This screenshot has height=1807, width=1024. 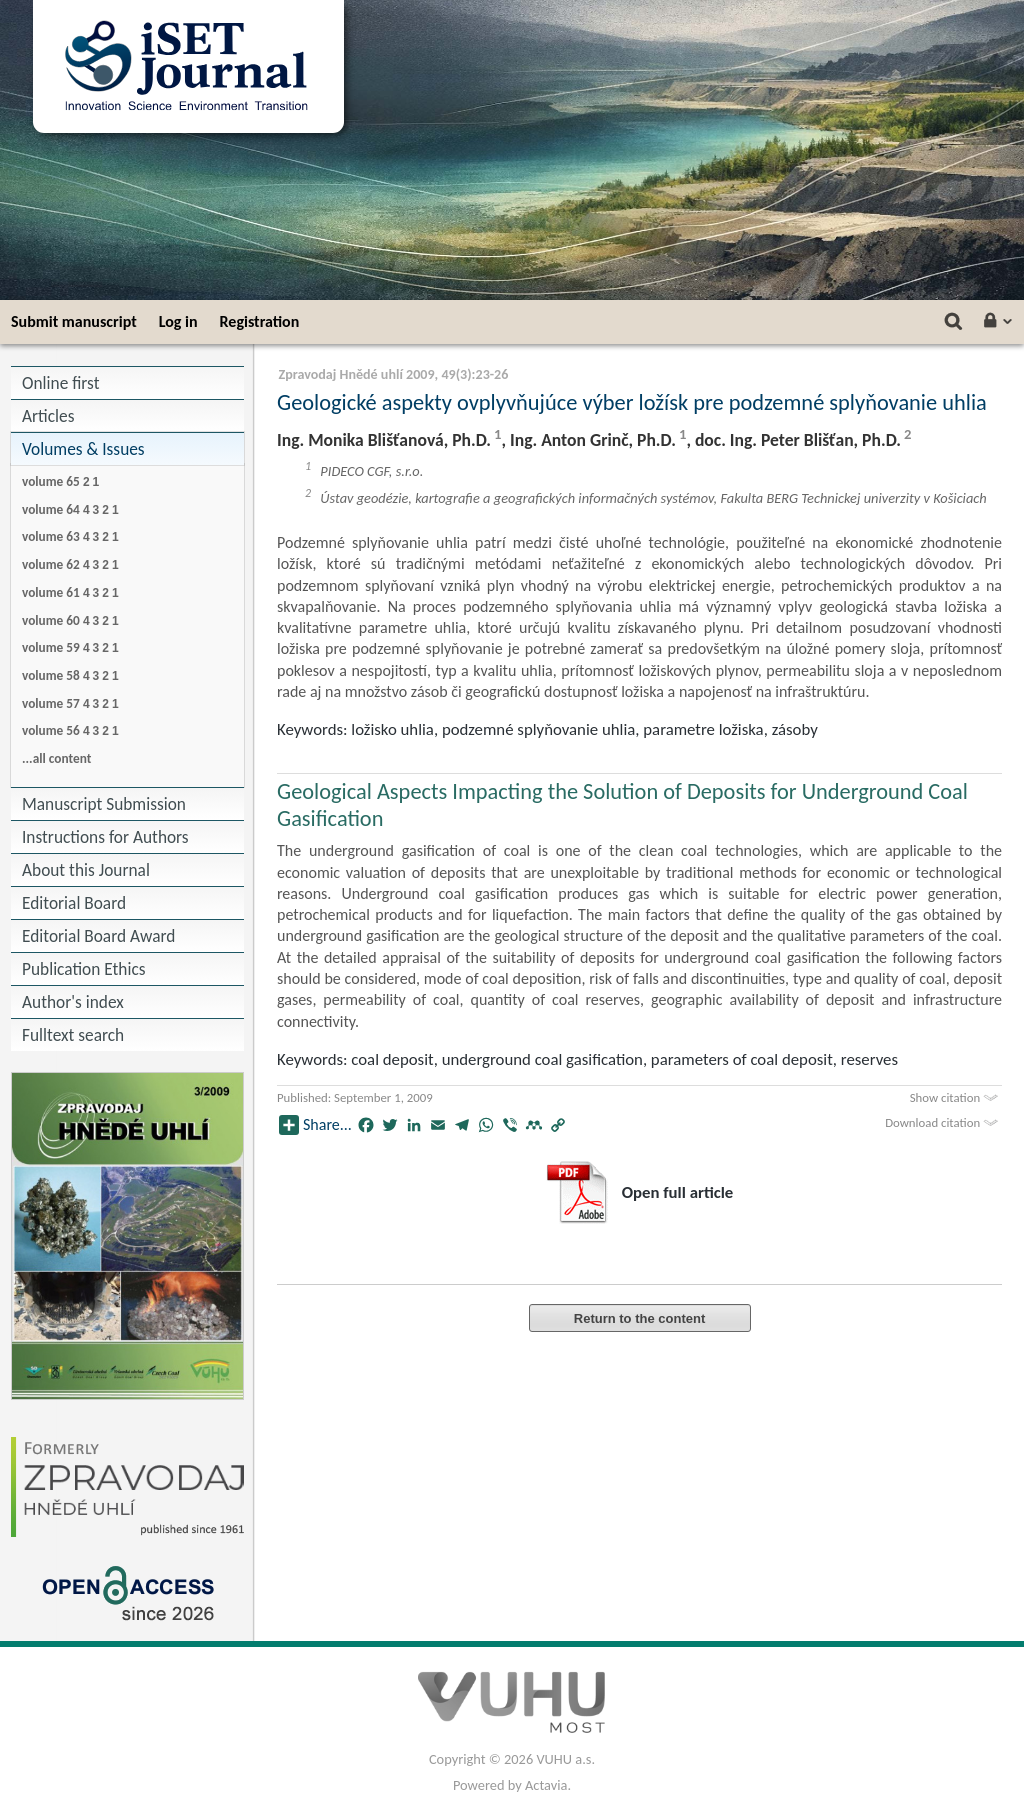 What do you see at coordinates (105, 837) in the screenshot?
I see `Instructions for Authors` at bounding box center [105, 837].